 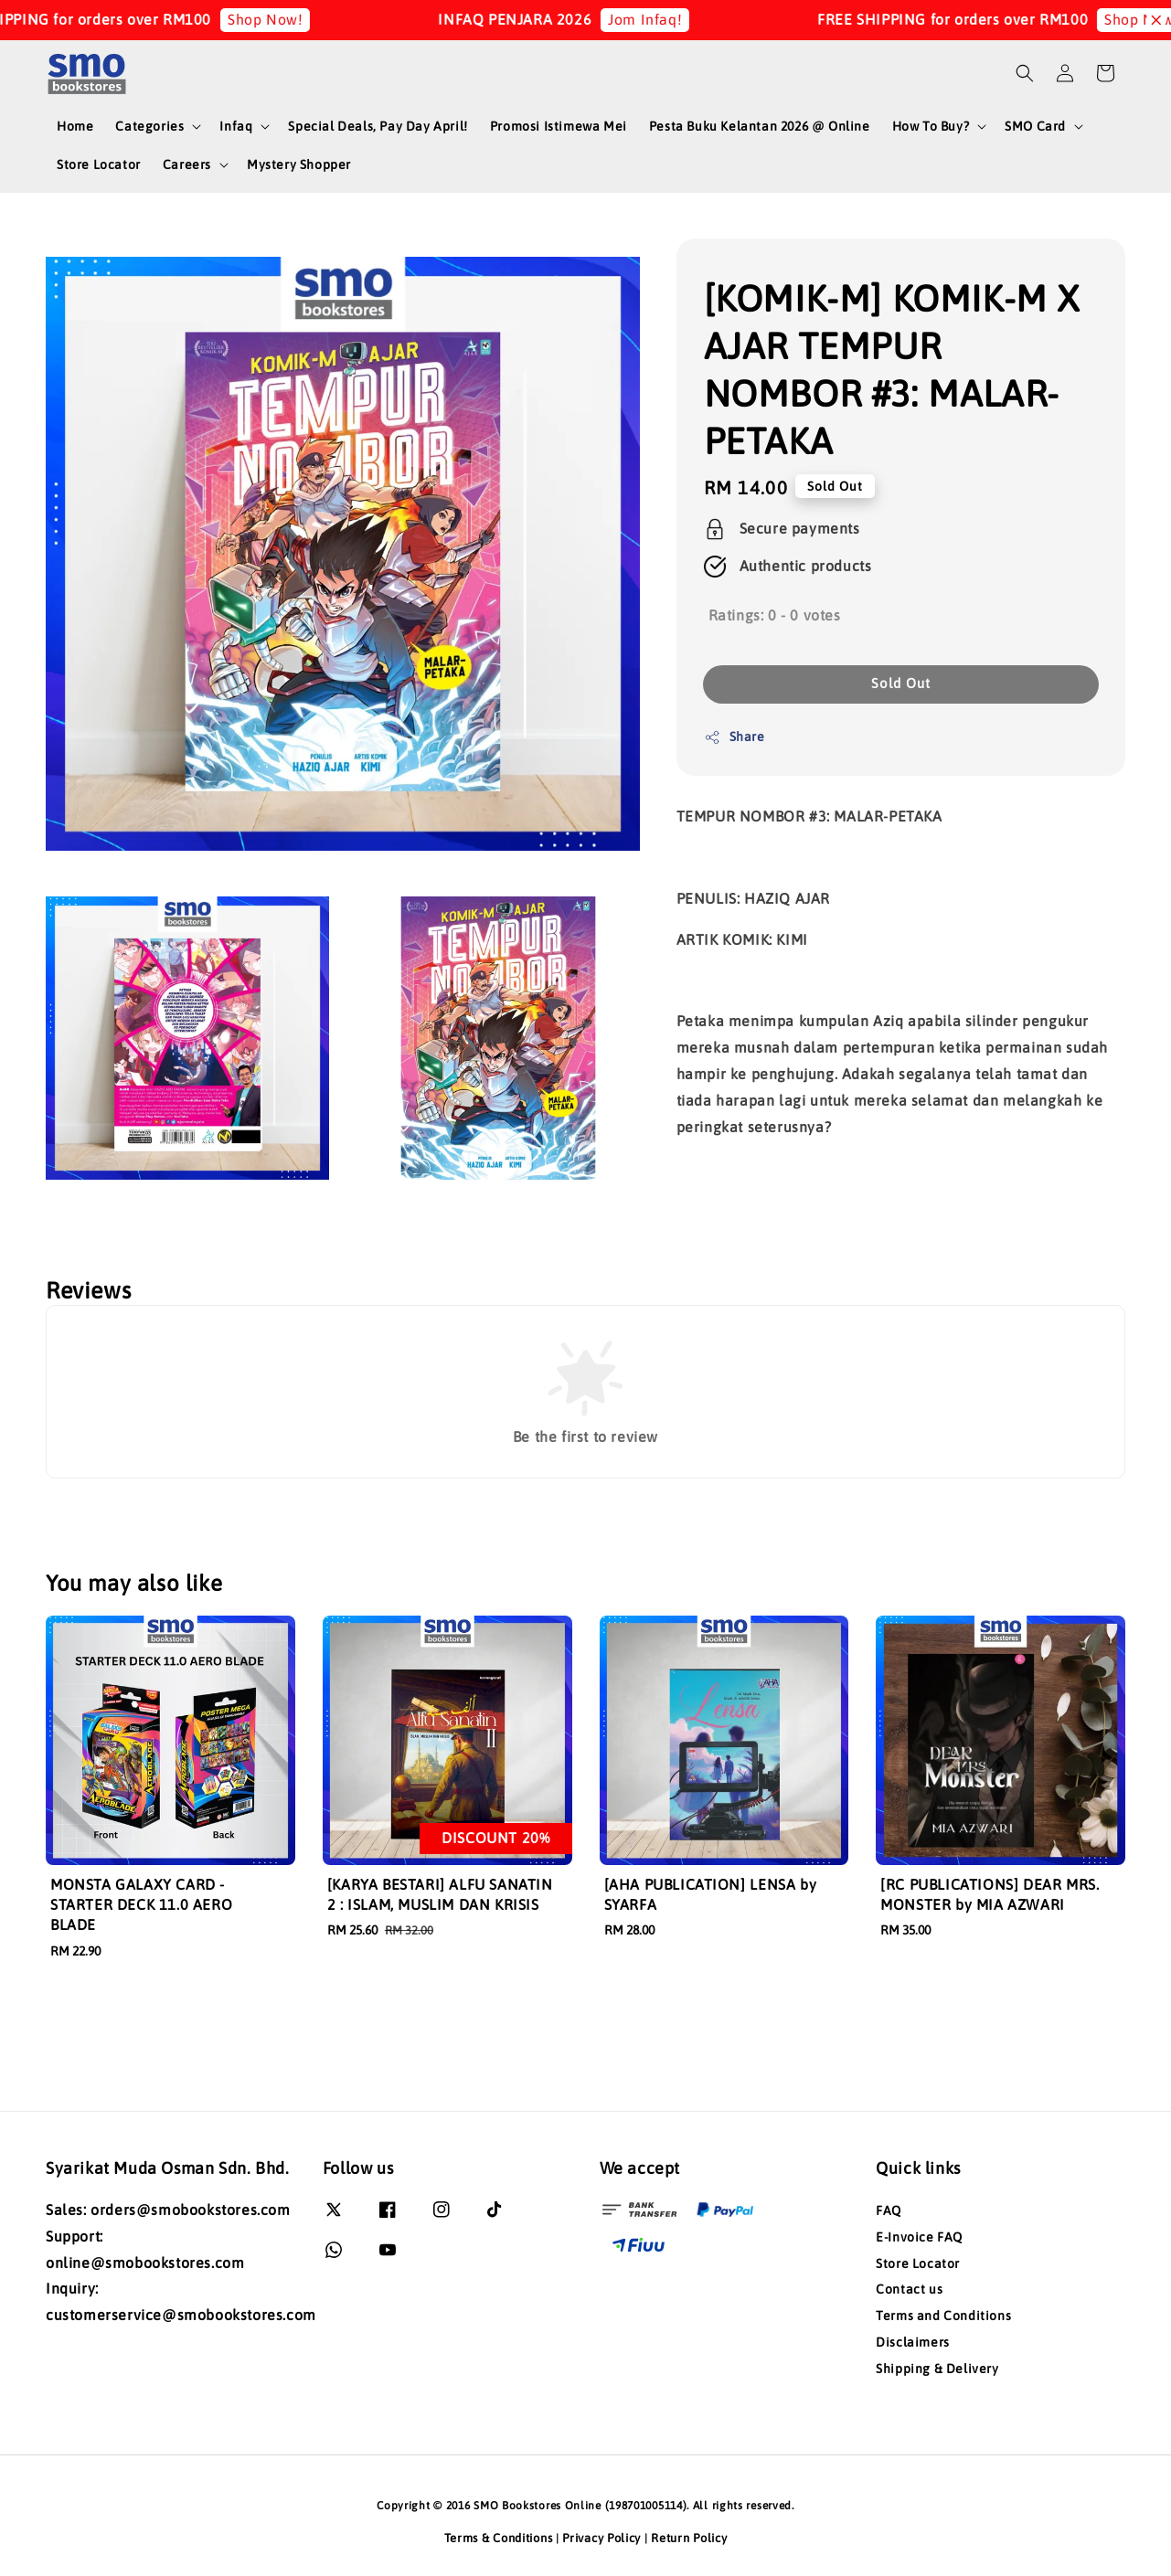 I want to click on Infaq, so click(x=235, y=126).